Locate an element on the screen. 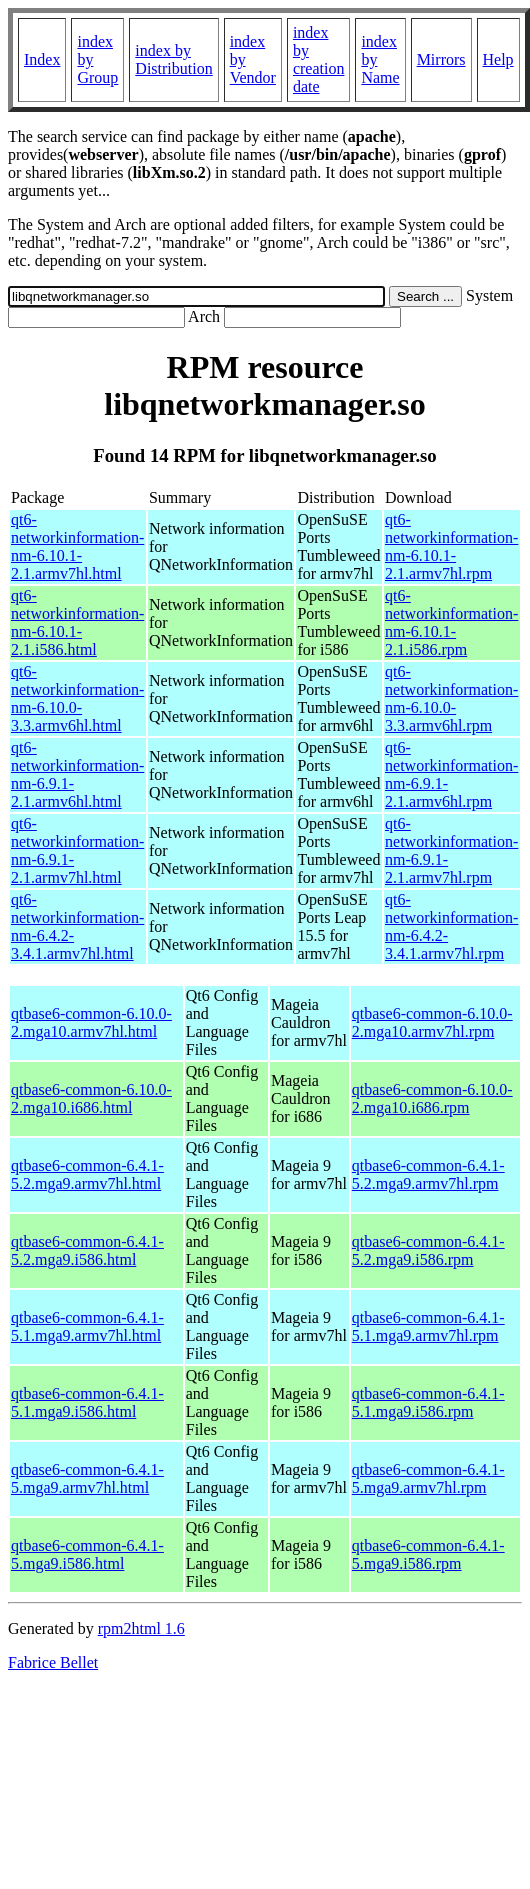 The image size is (530, 1889). Fabrice Bellet is located at coordinates (53, 1662).